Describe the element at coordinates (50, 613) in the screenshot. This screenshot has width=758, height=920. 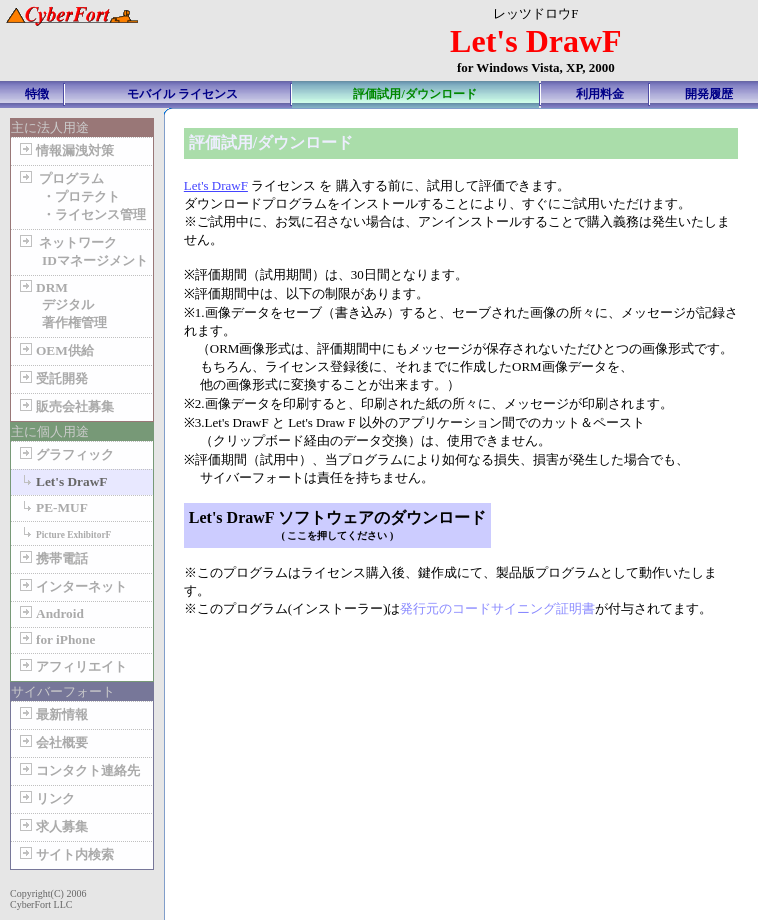
I see `Android` at that location.